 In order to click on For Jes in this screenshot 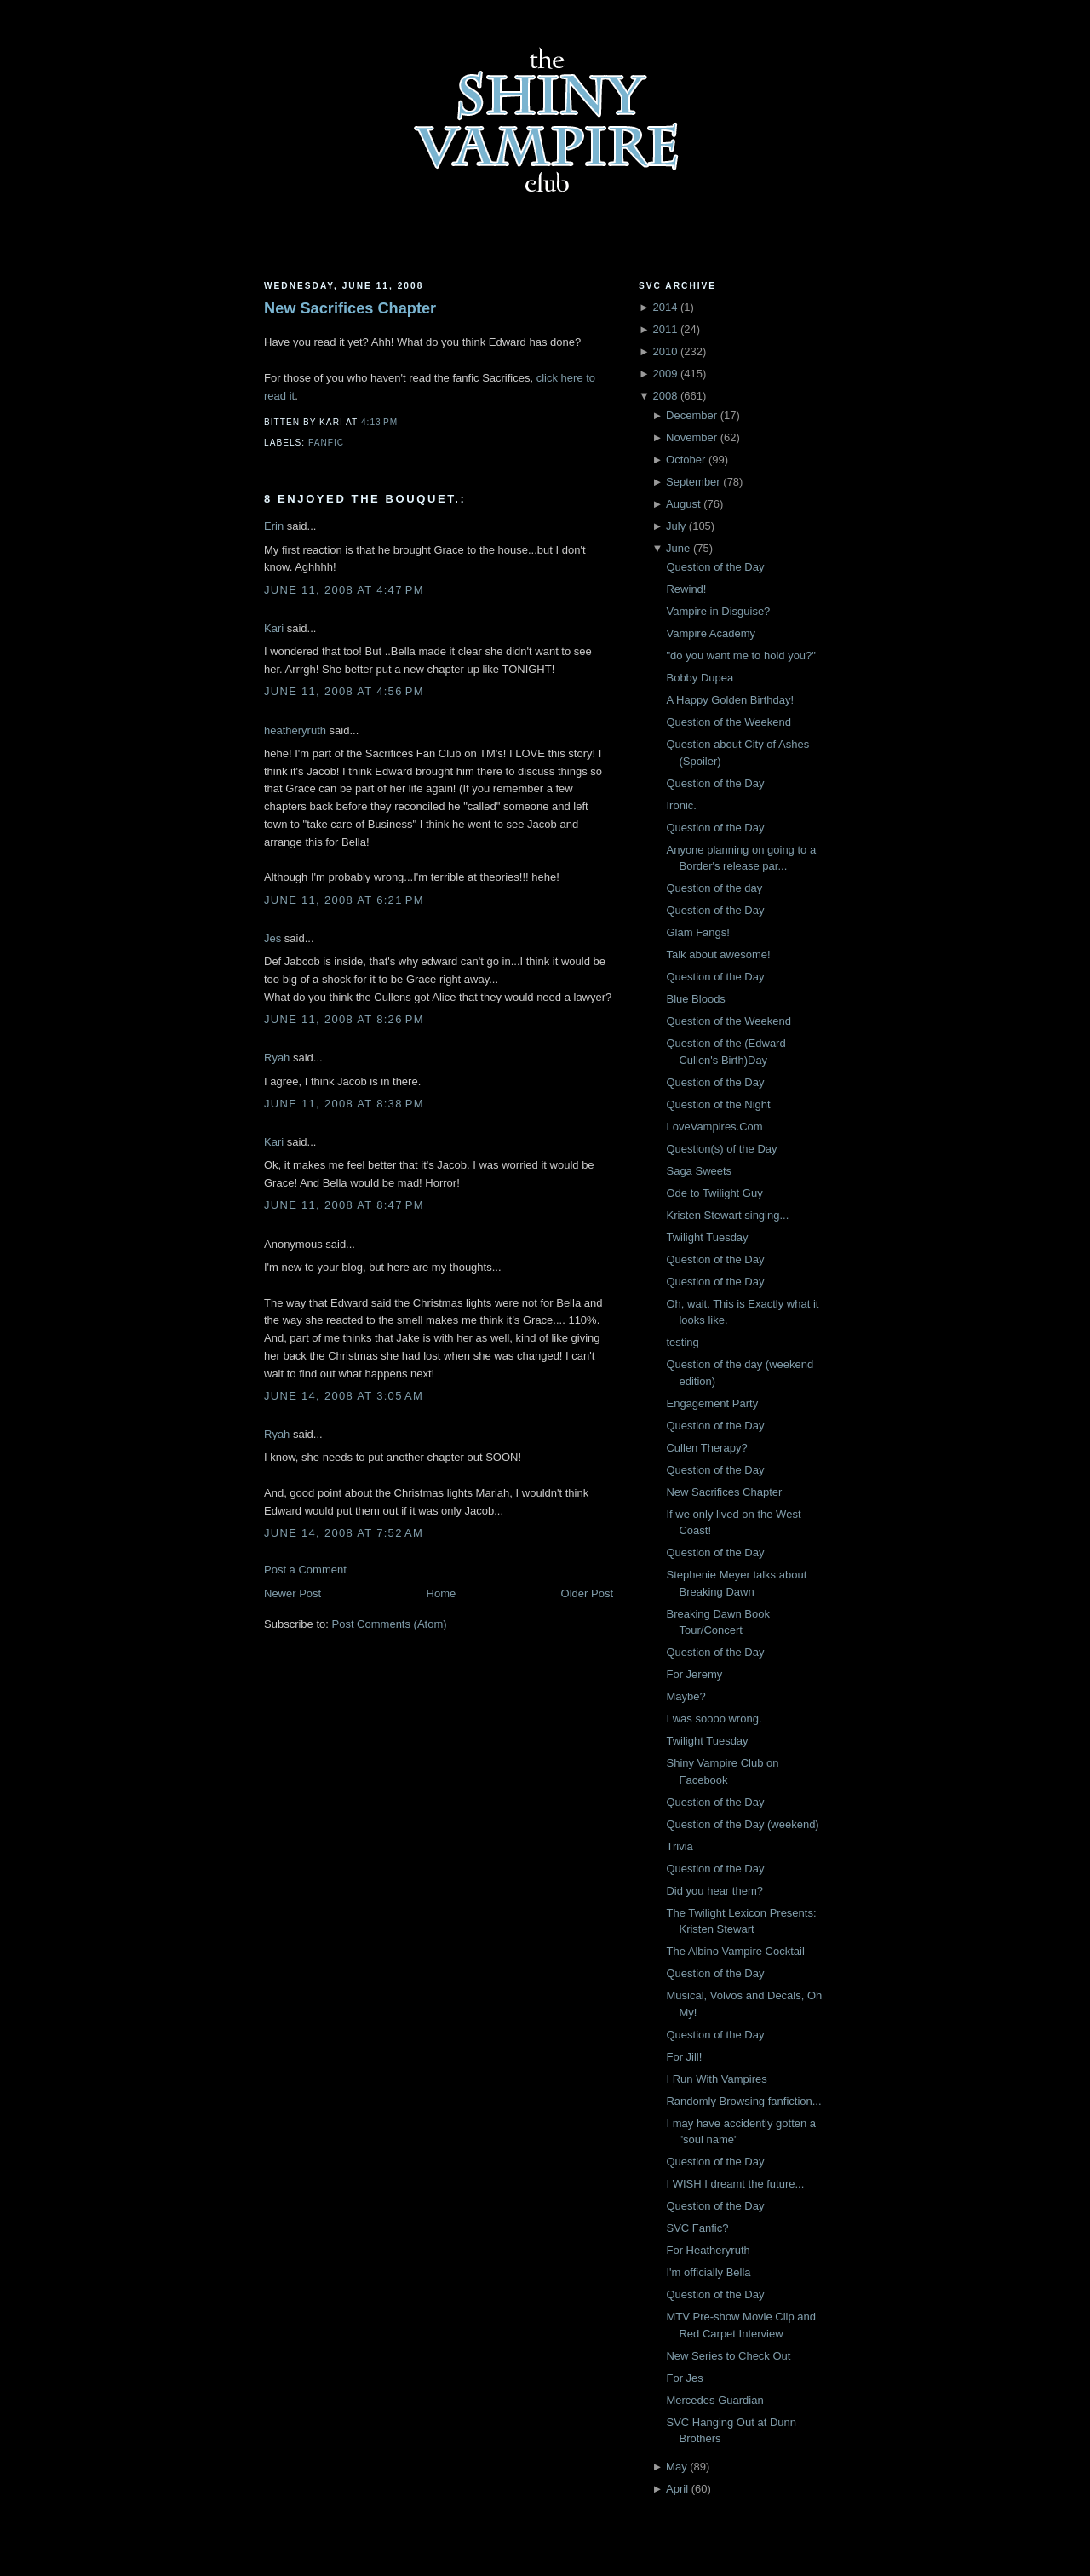, I will do `click(684, 2378)`.